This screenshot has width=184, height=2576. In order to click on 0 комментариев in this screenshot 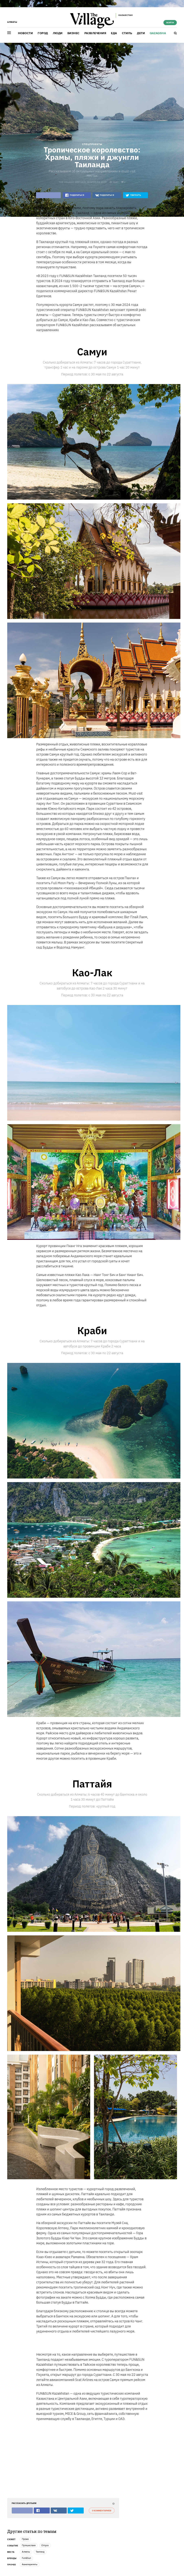, I will do `click(101, 2510)`.